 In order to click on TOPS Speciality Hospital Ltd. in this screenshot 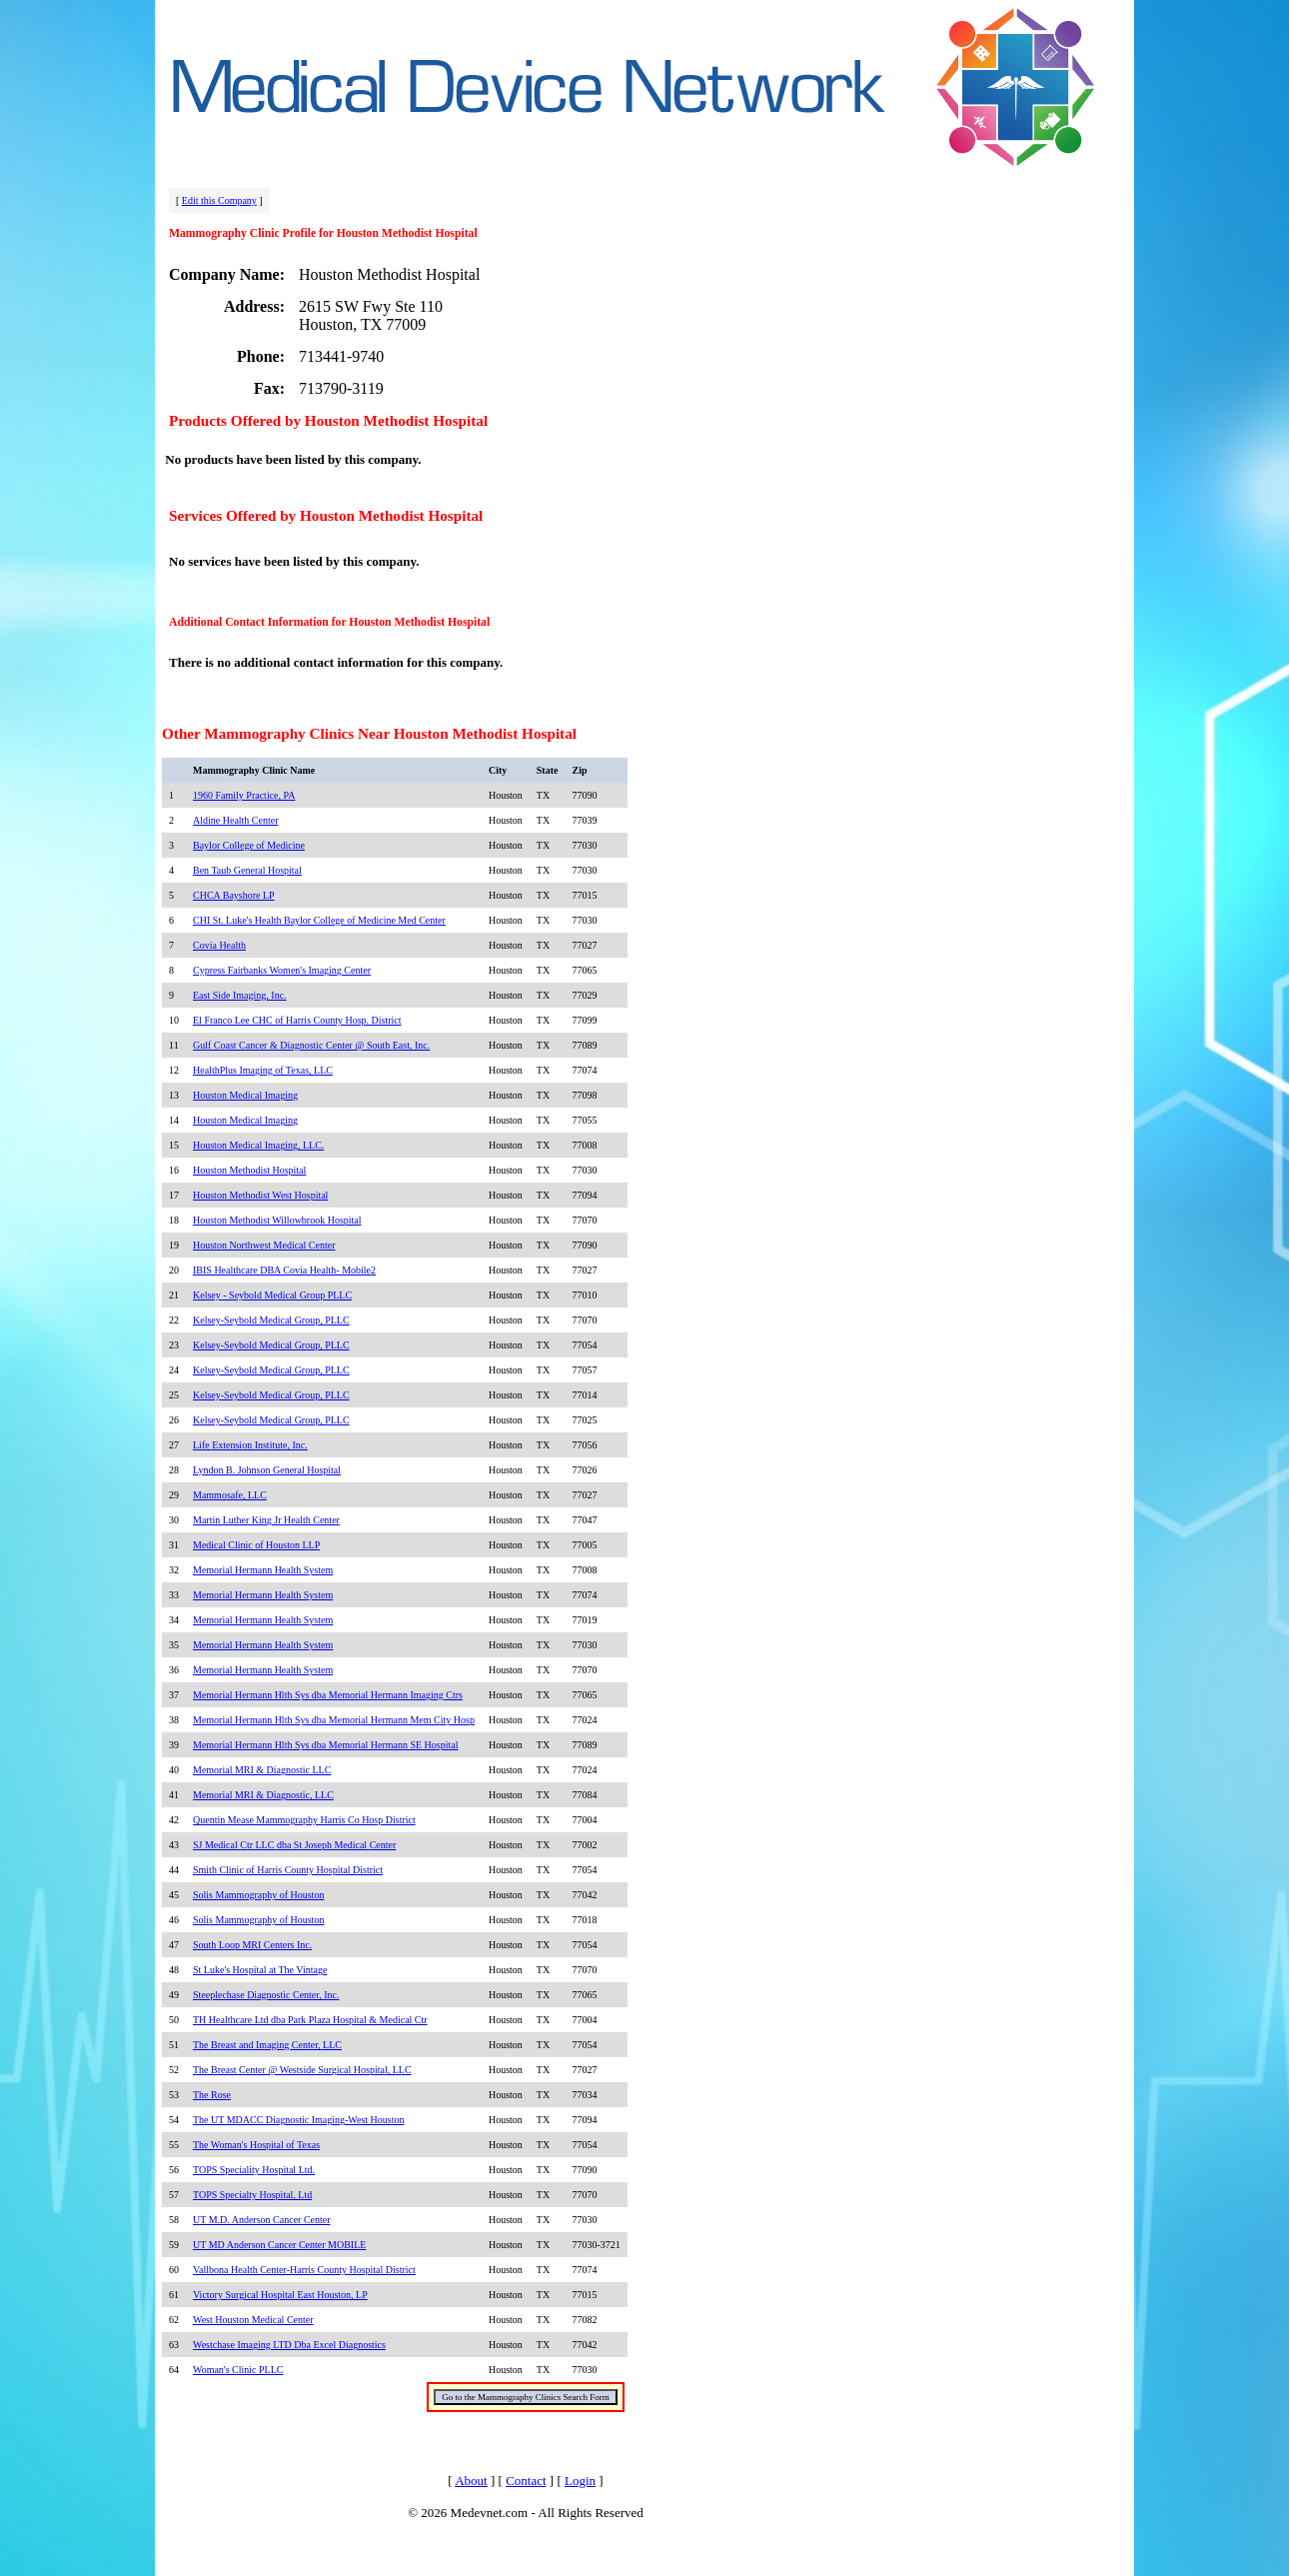, I will do `click(254, 2169)`.